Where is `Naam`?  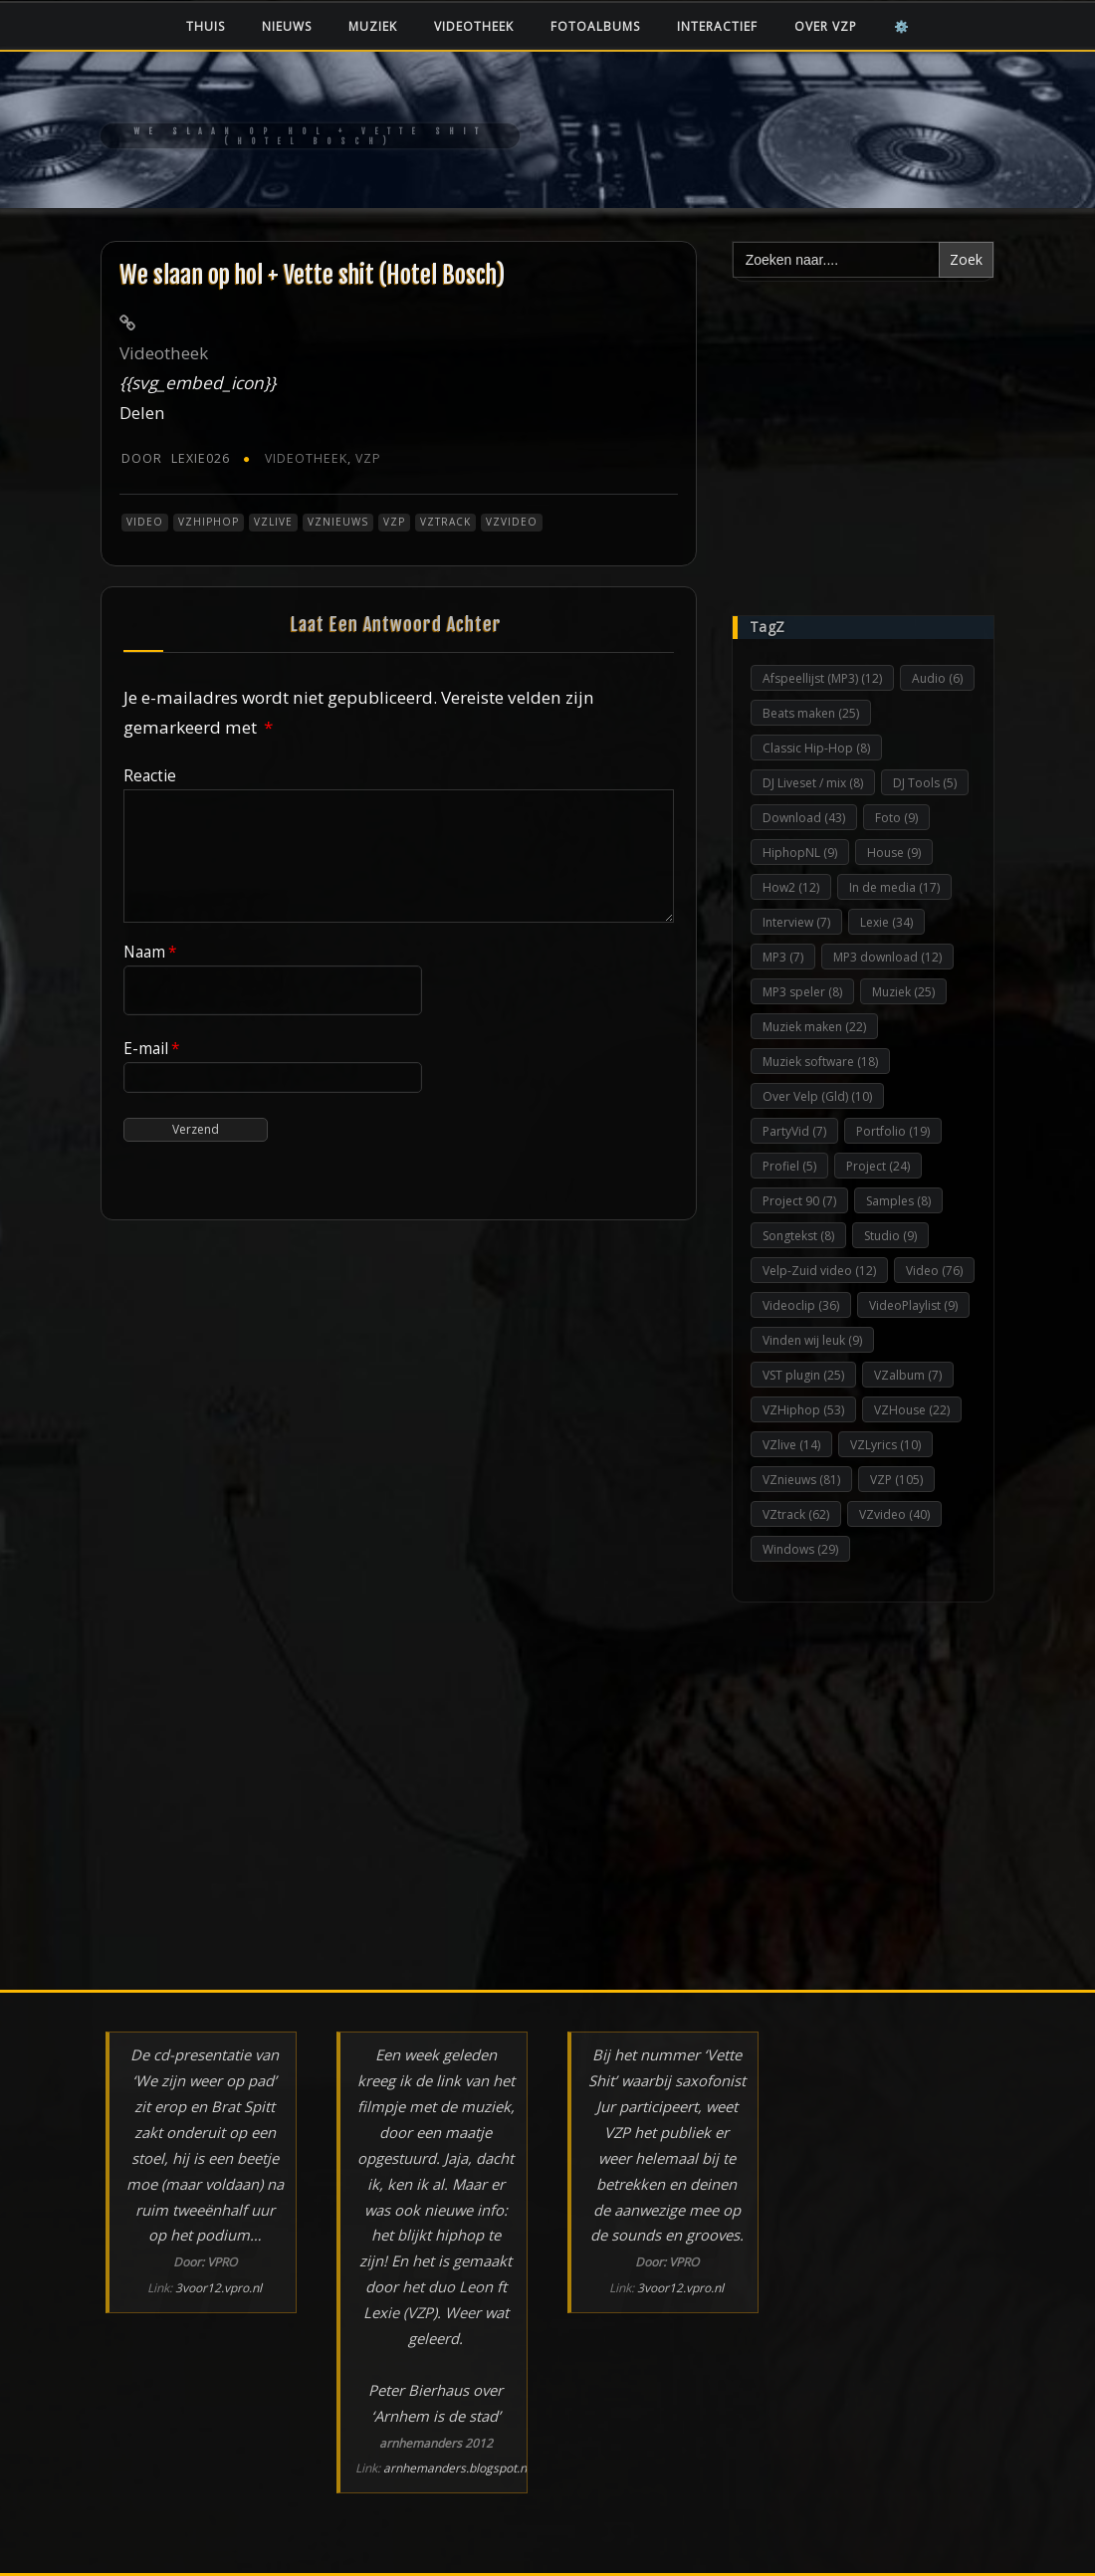 Naam is located at coordinates (150, 952).